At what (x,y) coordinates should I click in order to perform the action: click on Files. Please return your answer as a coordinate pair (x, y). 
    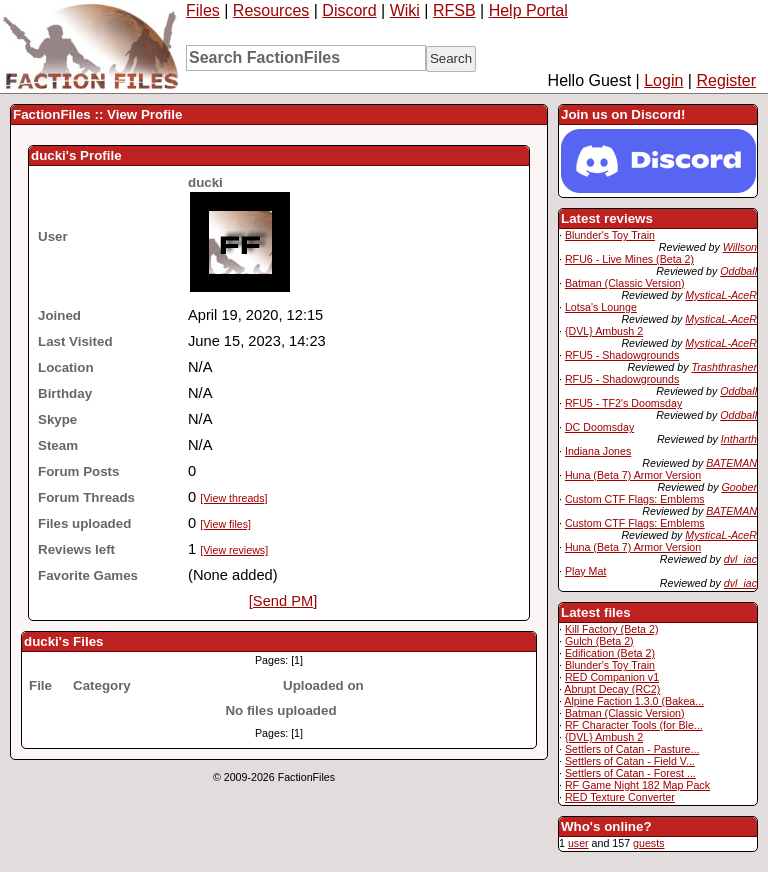
    Looking at the image, I should click on (203, 10).